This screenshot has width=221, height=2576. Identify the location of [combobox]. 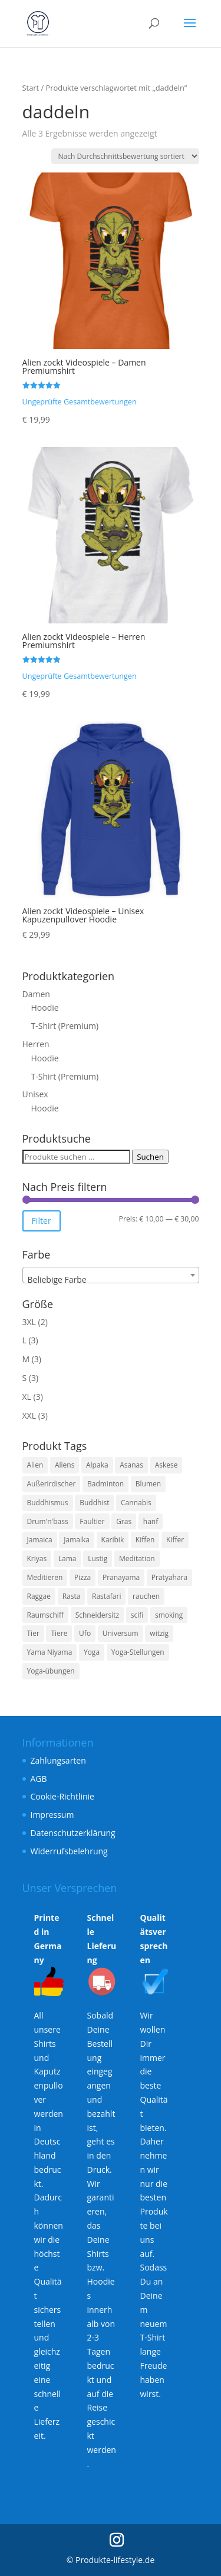
(110, 1275).